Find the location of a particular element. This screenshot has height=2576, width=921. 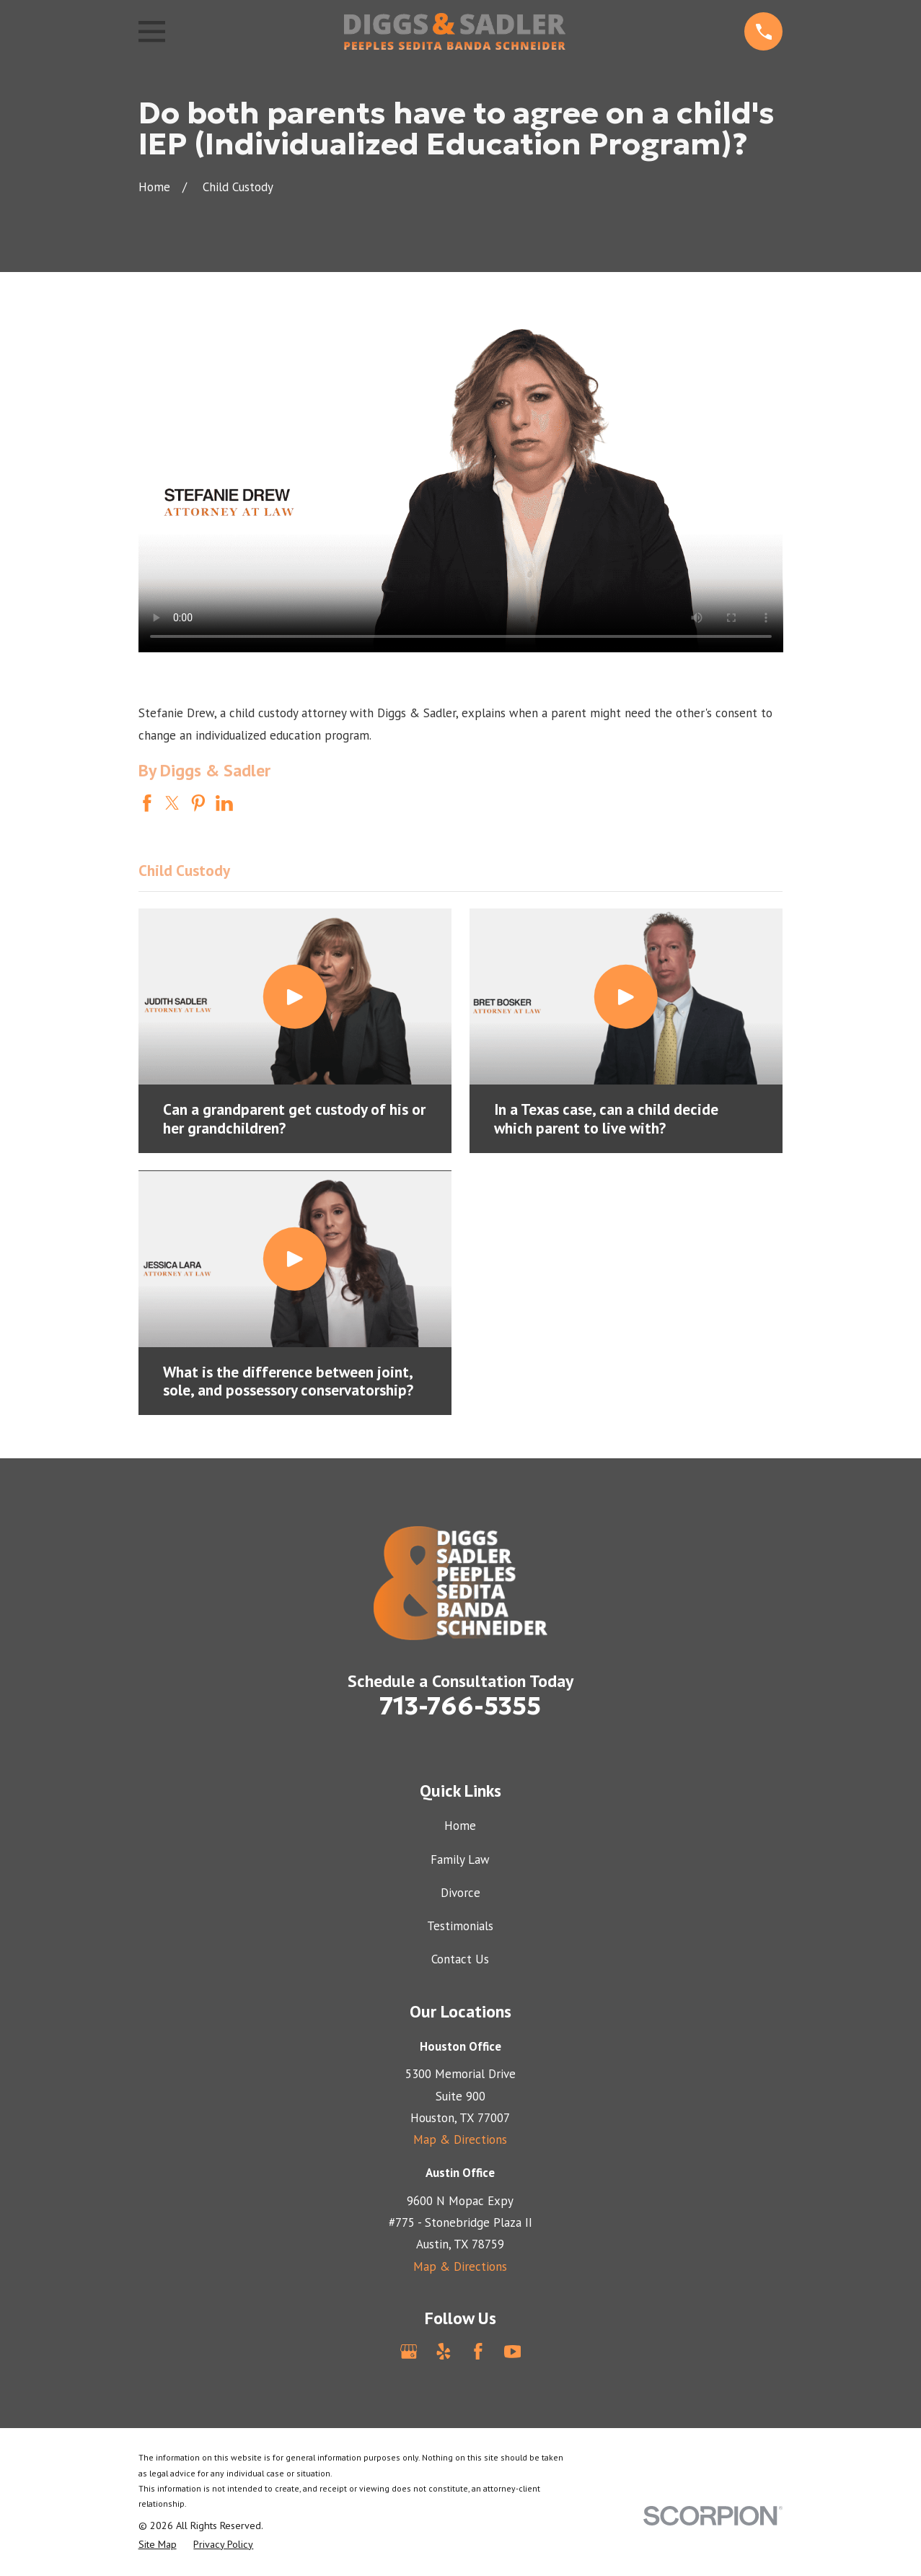

Home is located at coordinates (460, 1826).